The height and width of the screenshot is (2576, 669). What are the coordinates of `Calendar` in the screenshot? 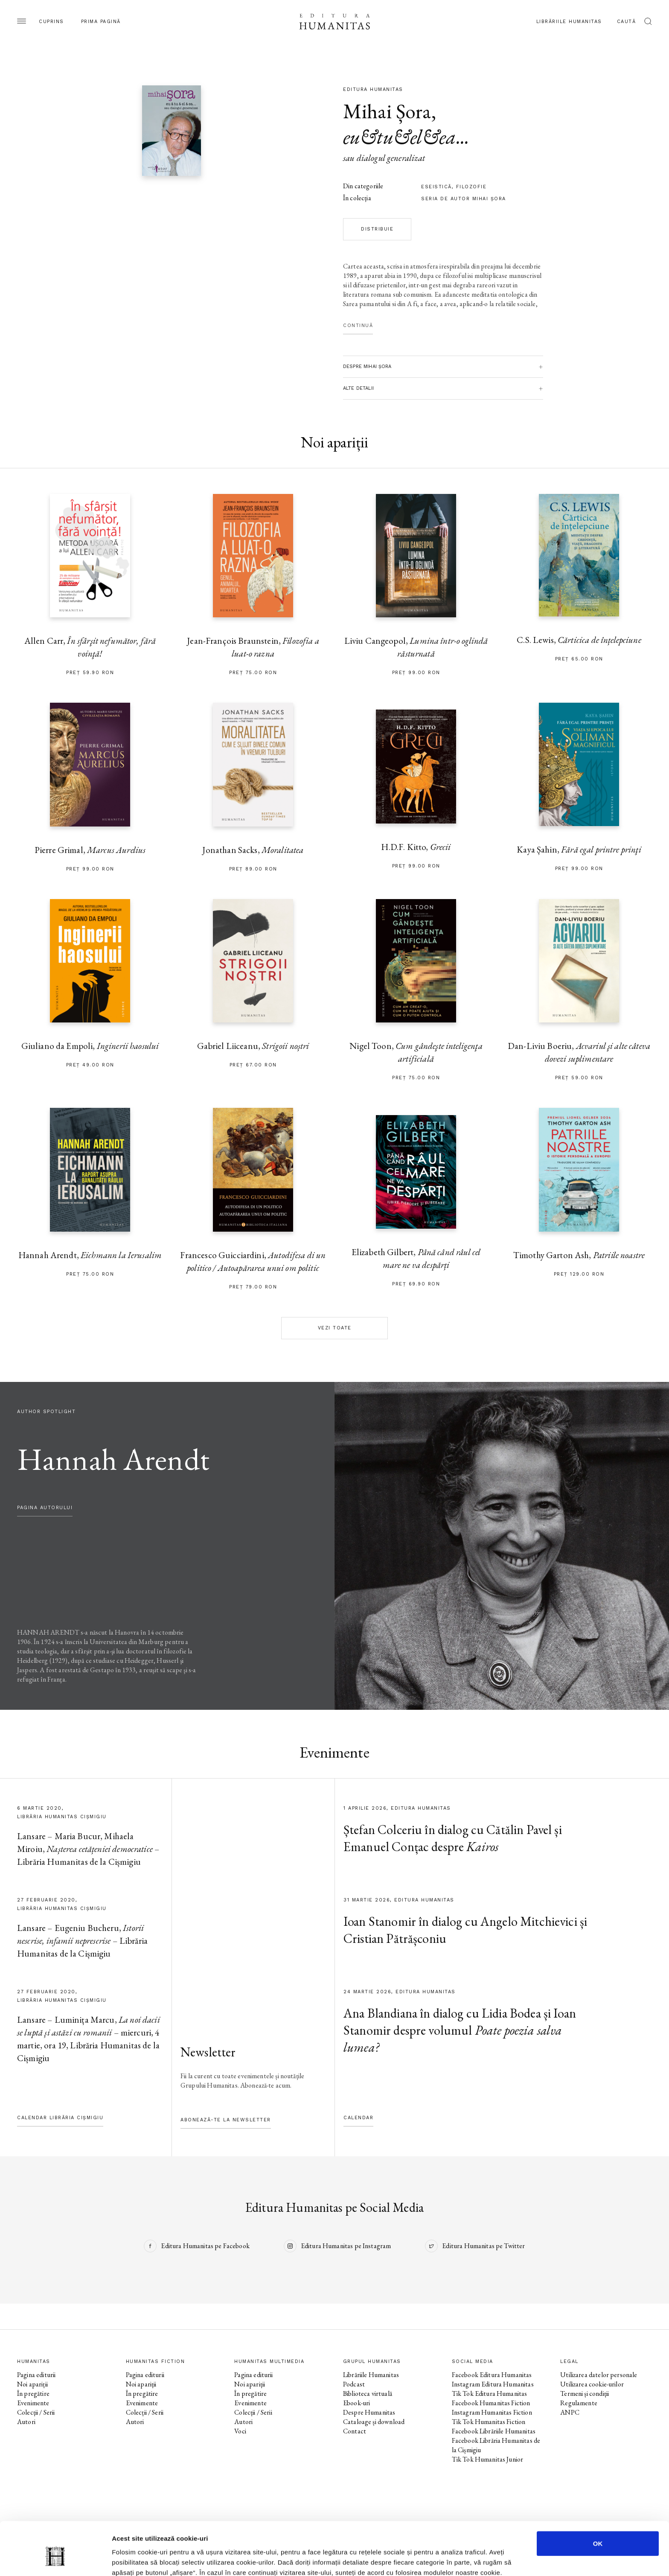 It's located at (358, 2117).